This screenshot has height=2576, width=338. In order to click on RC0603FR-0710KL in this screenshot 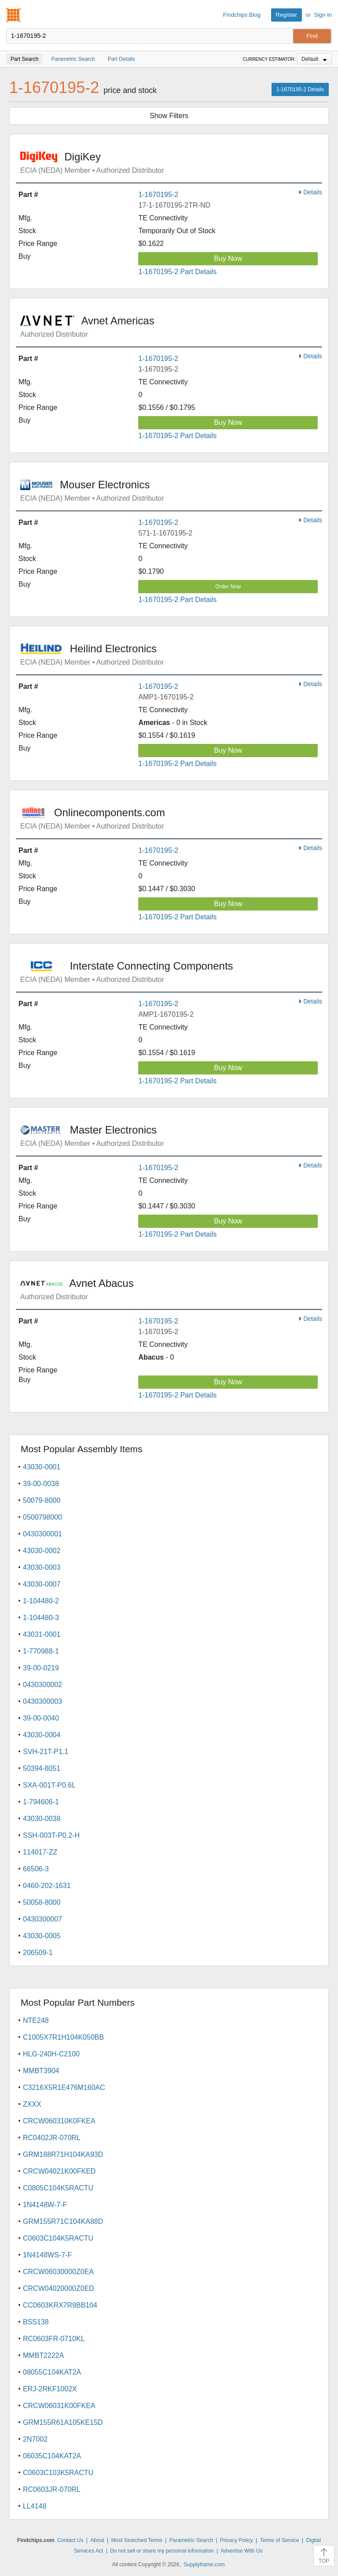, I will do `click(54, 2338)`.